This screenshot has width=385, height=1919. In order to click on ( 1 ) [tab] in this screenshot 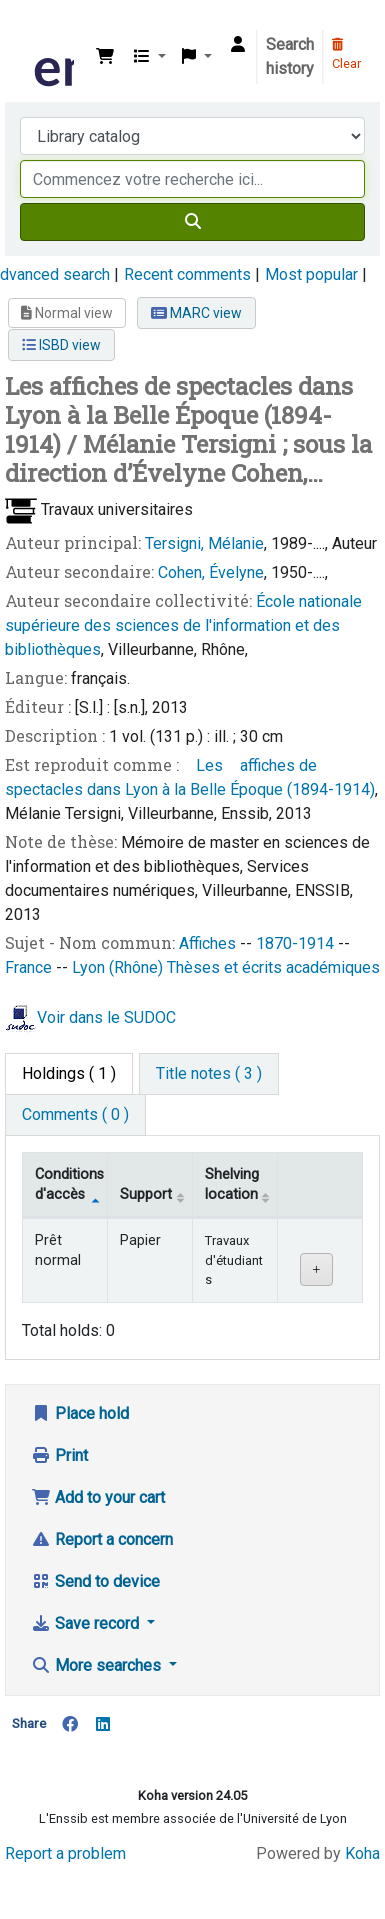, I will do `click(69, 1073)`.